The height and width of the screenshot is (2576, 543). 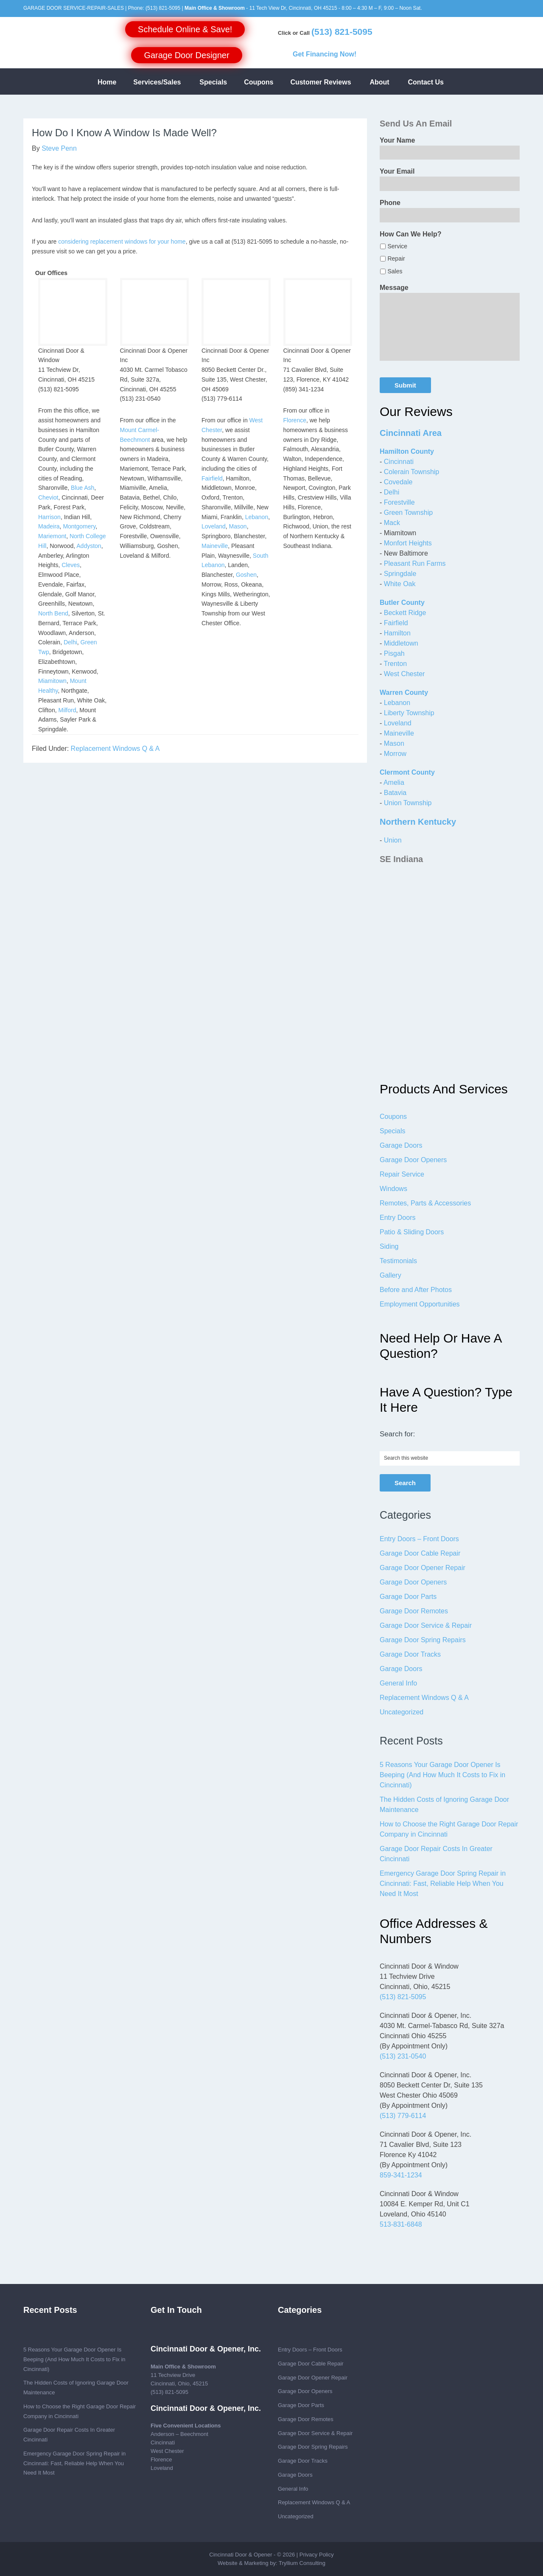 I want to click on Windows, so click(x=393, y=1188).